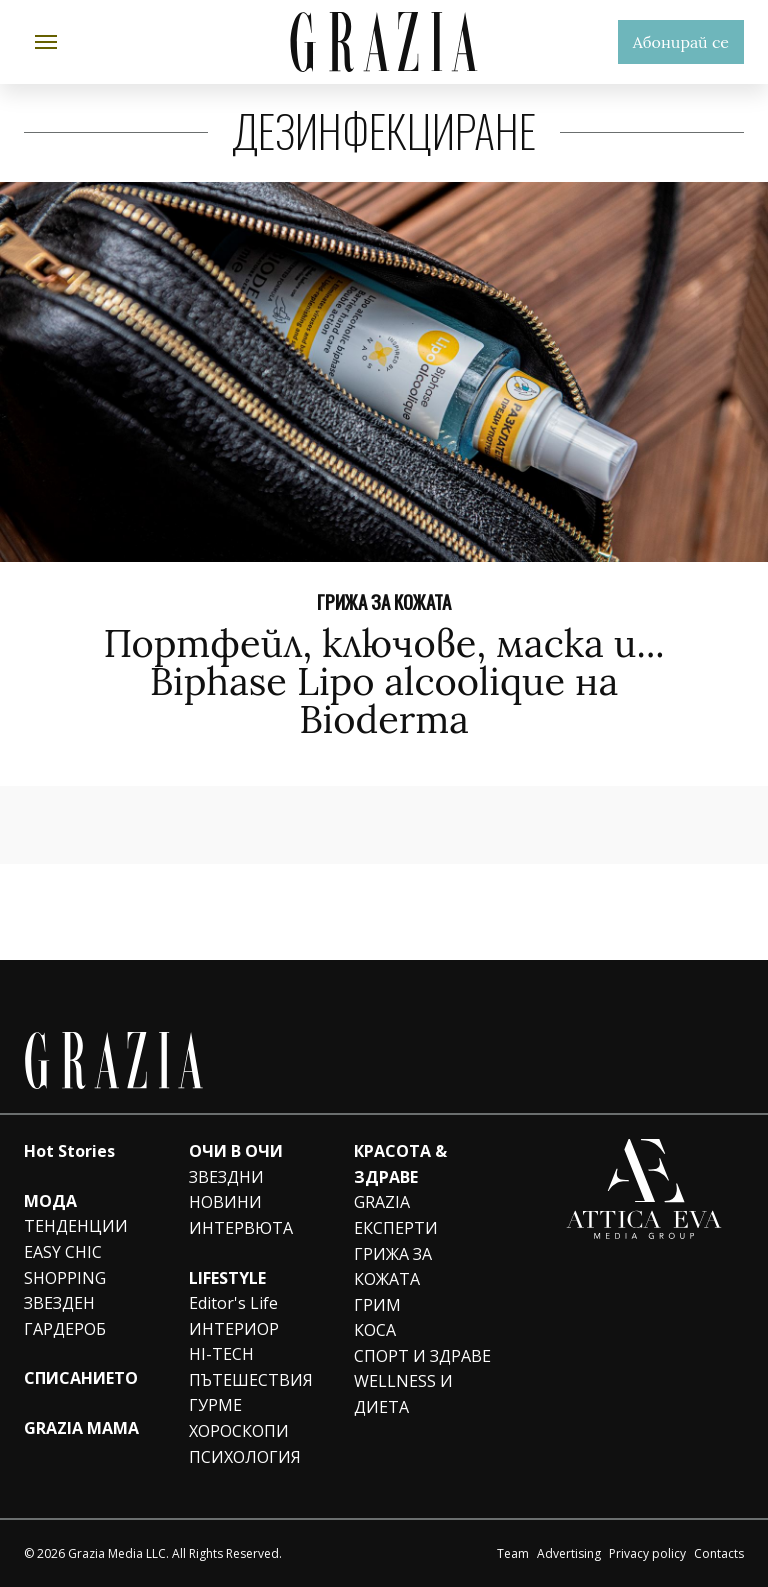  I want to click on GRAZIA ЕКСПЕРТИ, so click(396, 1215).